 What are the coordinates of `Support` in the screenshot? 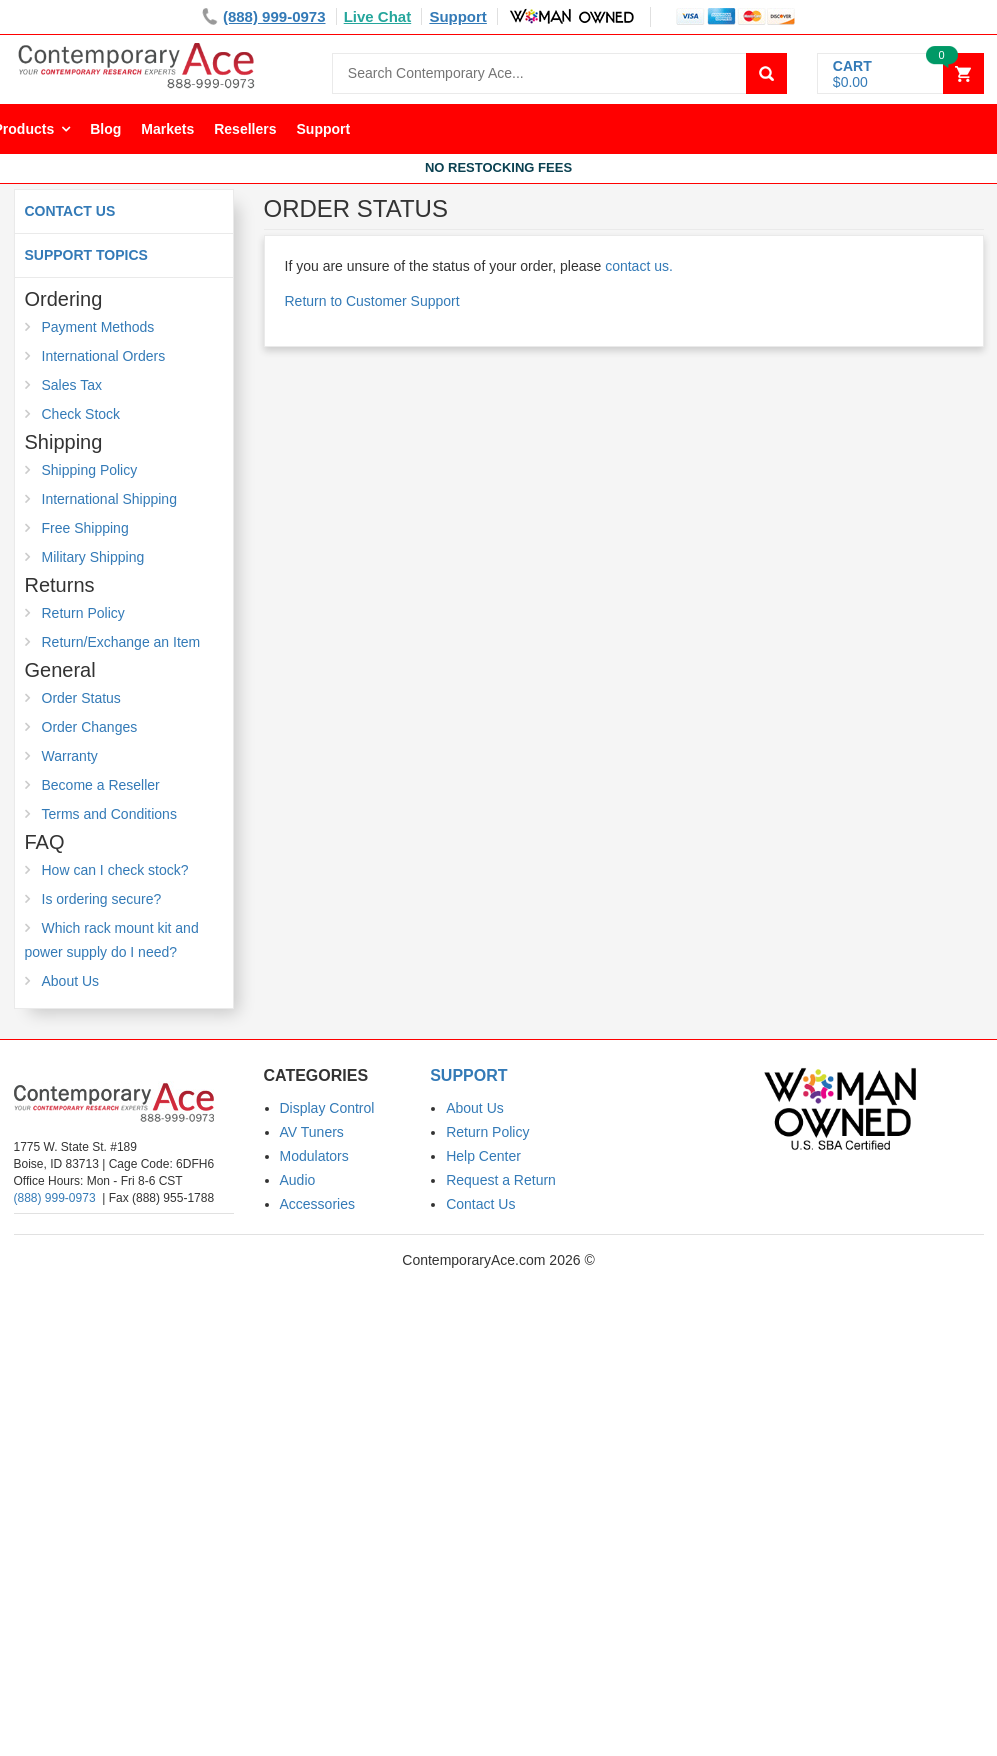 It's located at (458, 16).